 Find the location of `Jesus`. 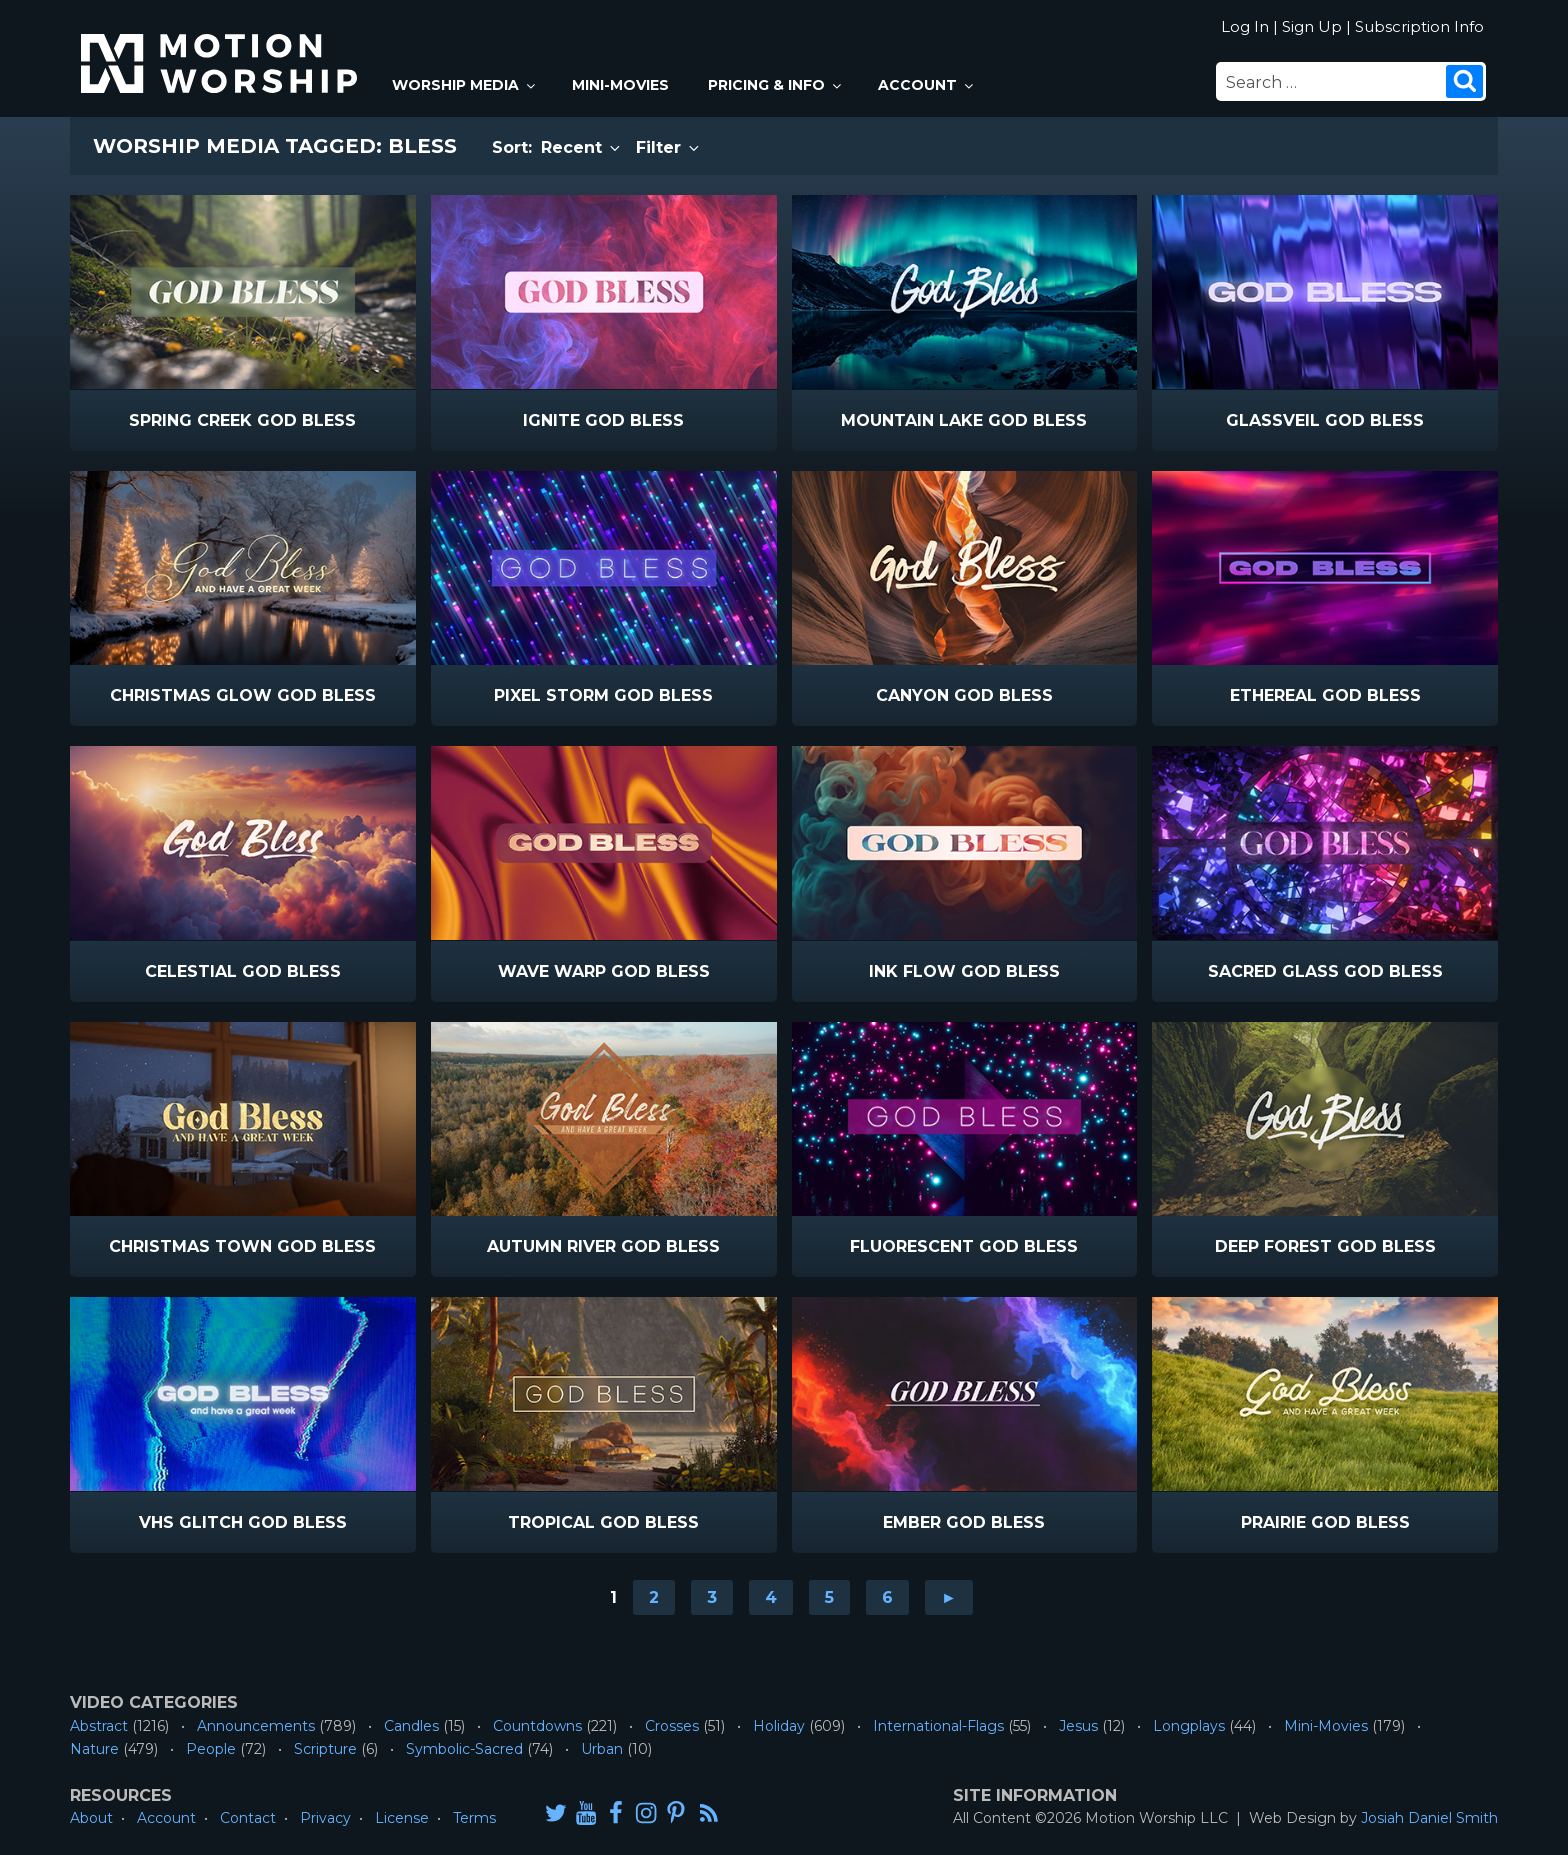

Jesus is located at coordinates (1078, 1726).